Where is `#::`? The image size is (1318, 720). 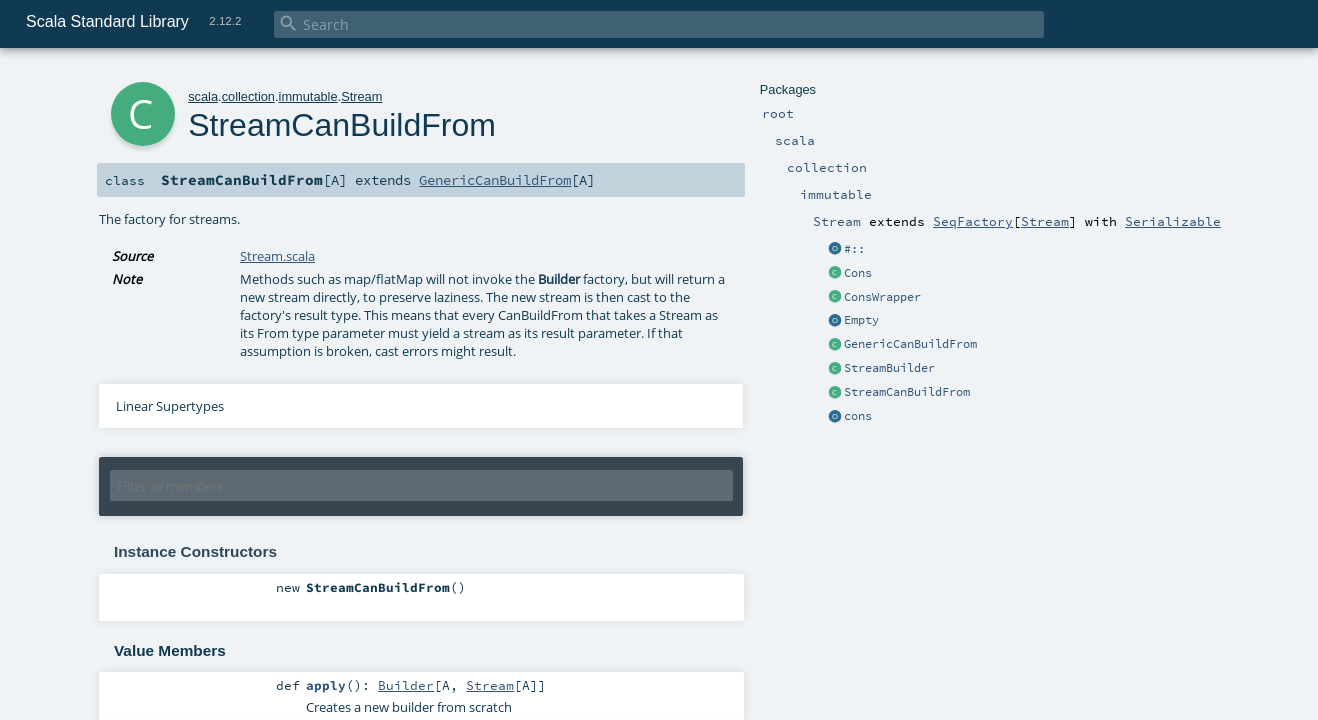
#:: is located at coordinates (854, 249).